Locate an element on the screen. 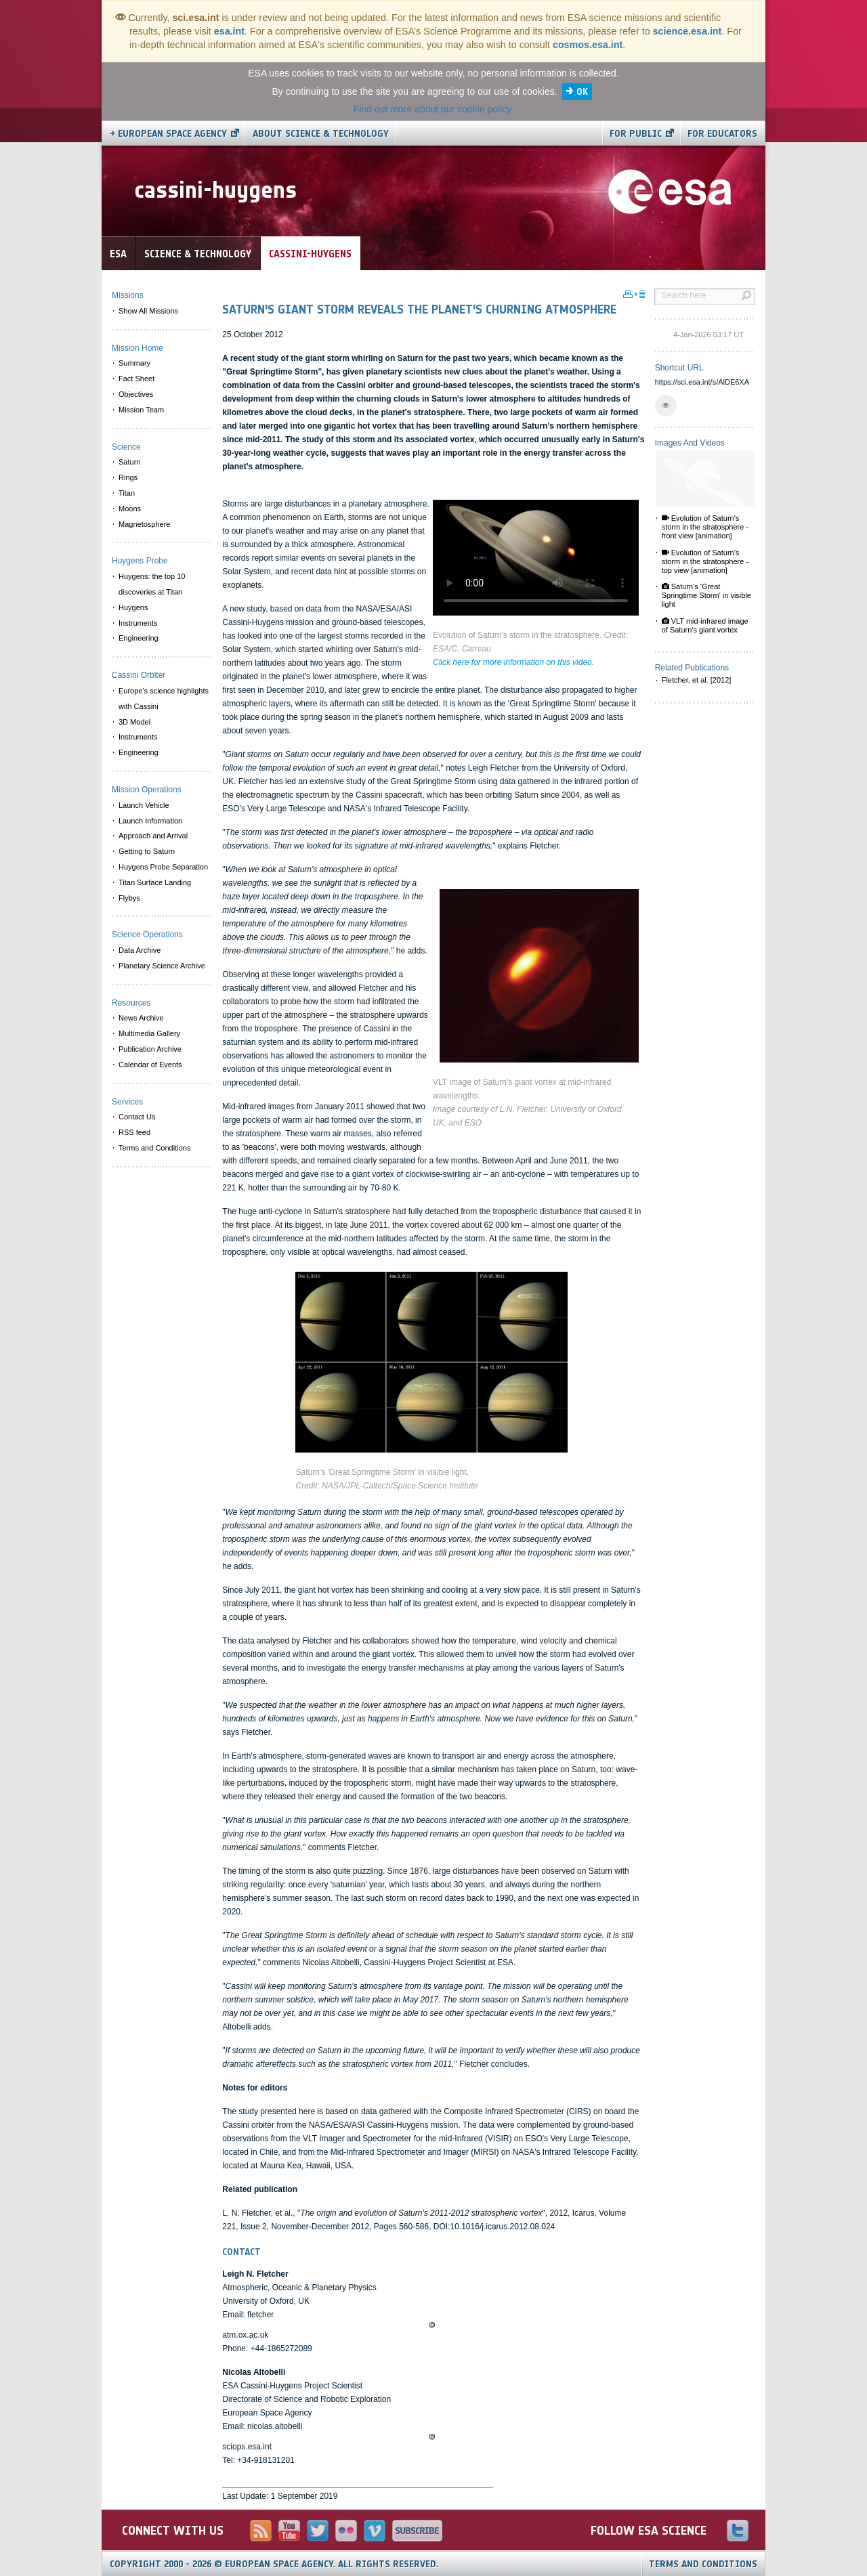 The image size is (867, 2576). Fact Sheet [menuitem] is located at coordinates (136, 378).